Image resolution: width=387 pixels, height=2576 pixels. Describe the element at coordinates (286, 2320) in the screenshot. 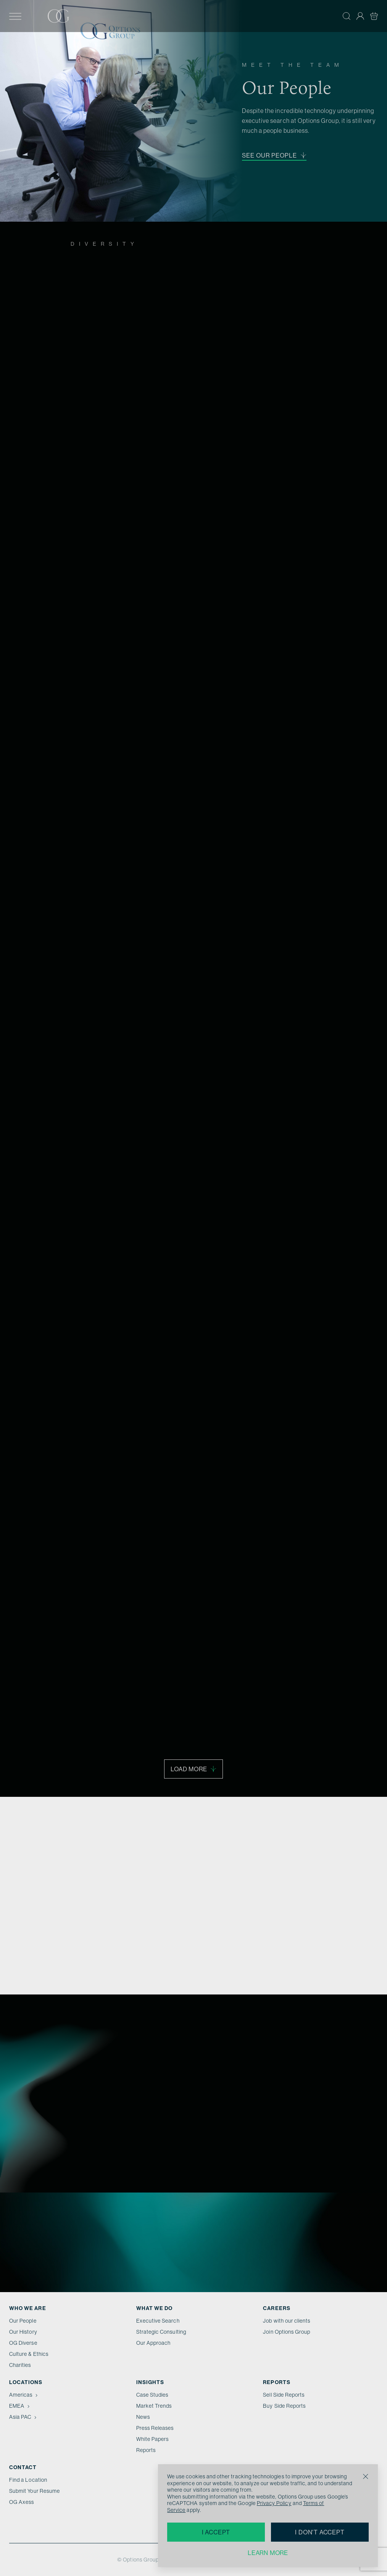

I see `Job with our clients` at that location.